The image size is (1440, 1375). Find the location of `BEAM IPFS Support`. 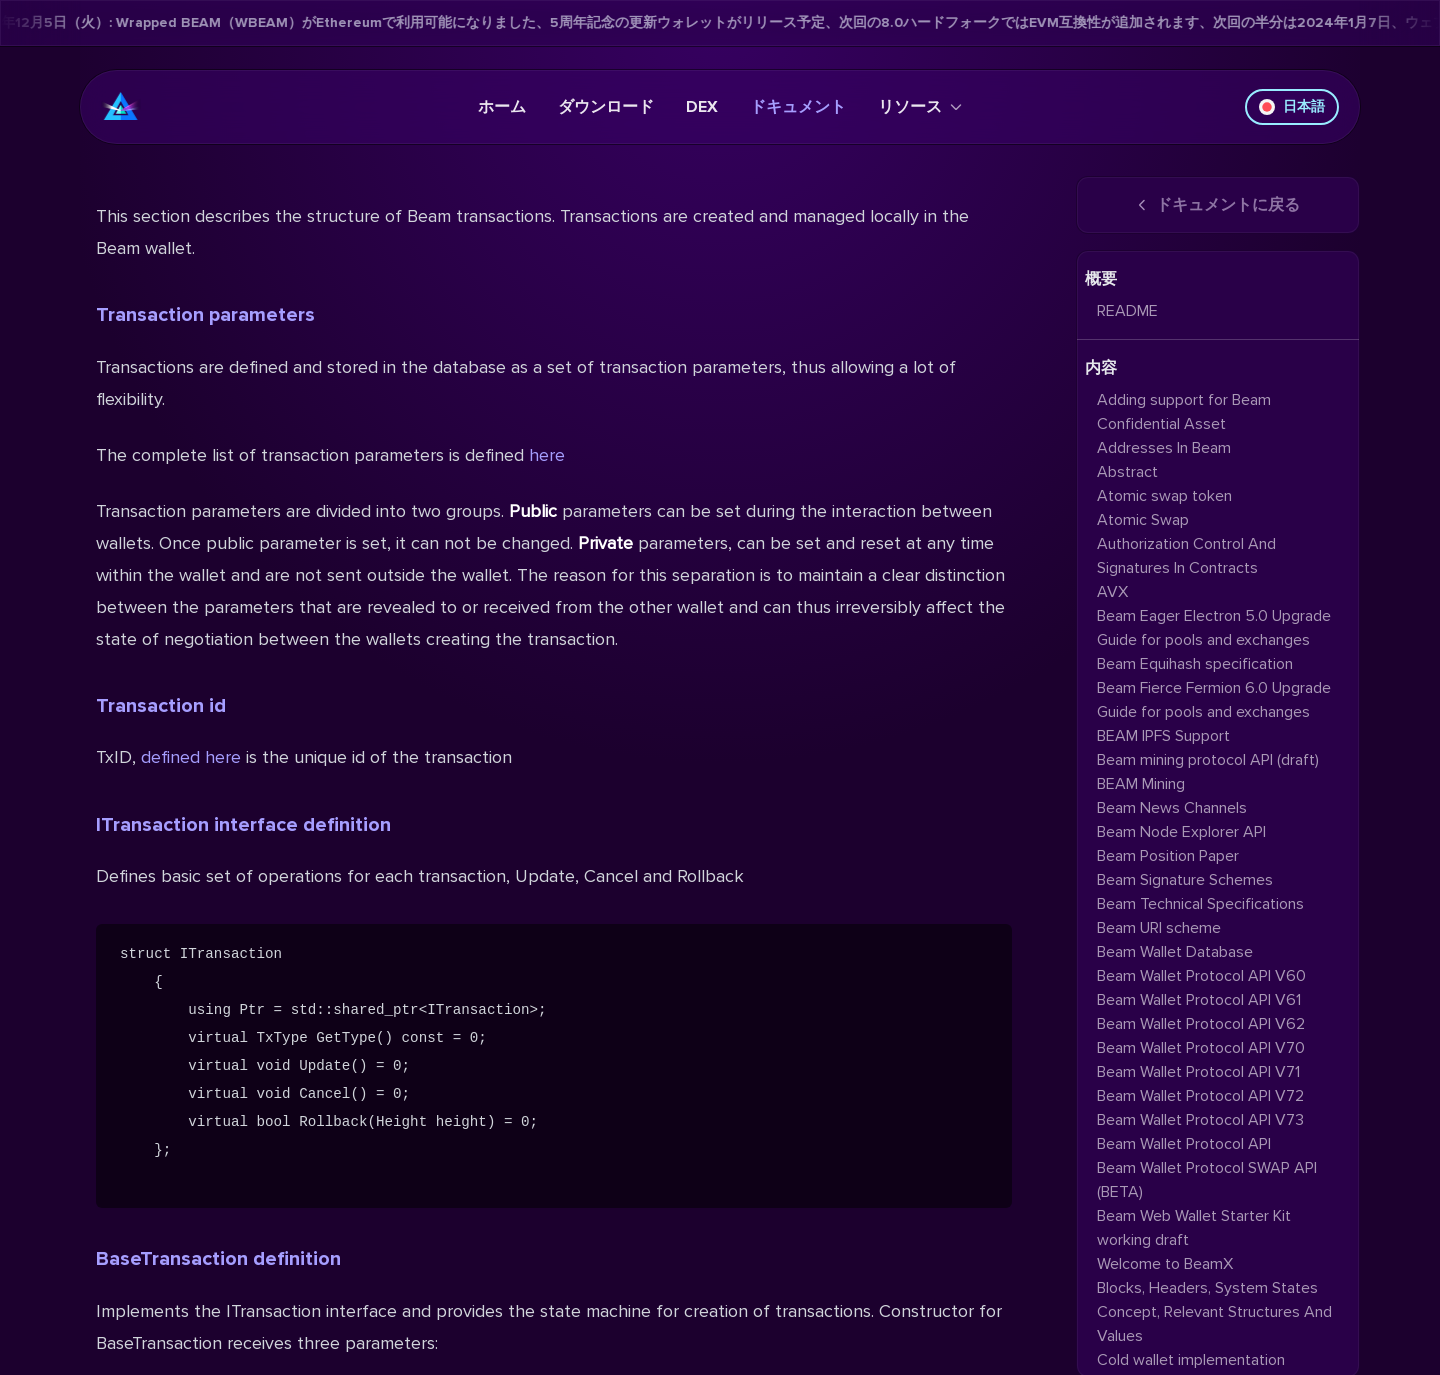

BEAM IPFS Support is located at coordinates (1163, 736).